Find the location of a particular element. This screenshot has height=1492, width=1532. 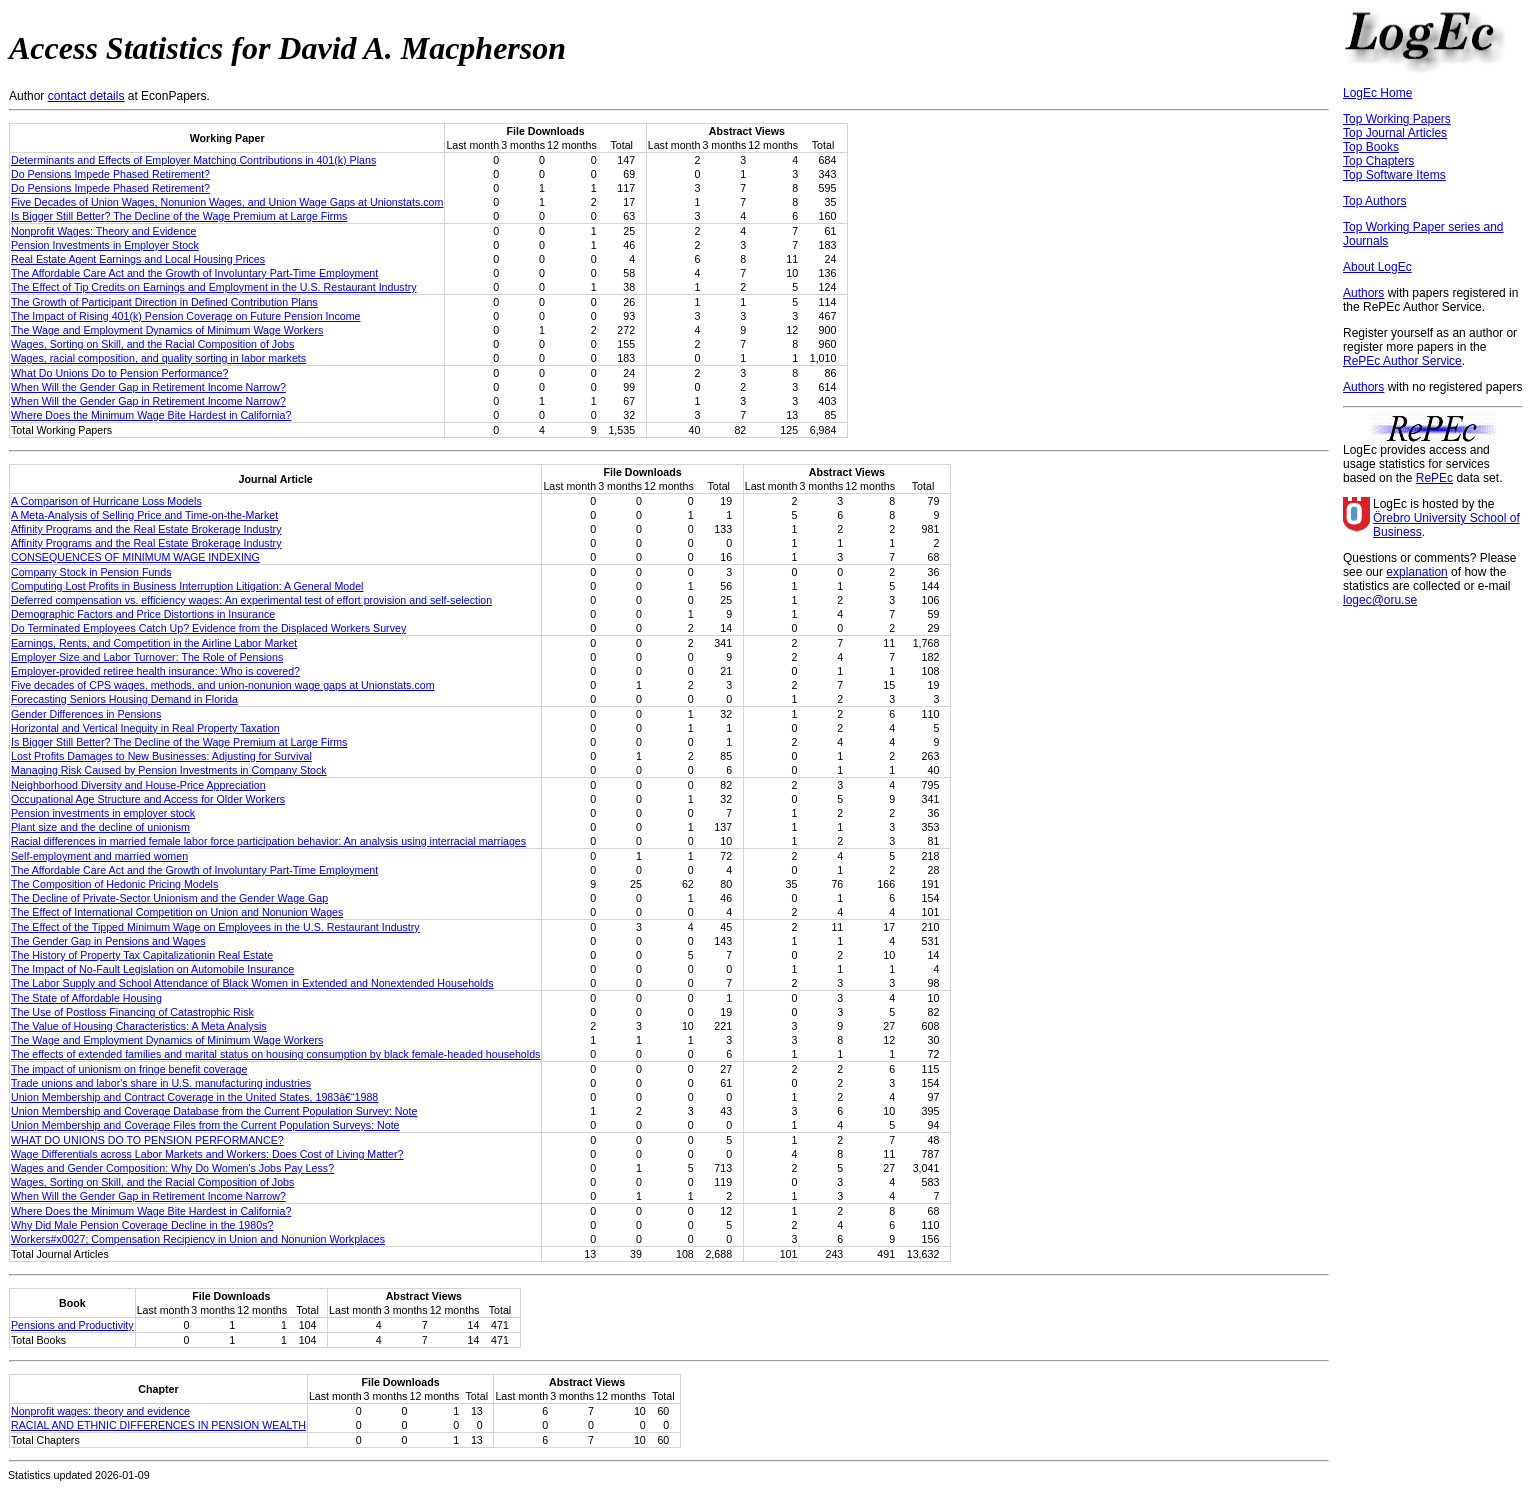

Occupational Age Structure and Access for Older Workers is located at coordinates (148, 799).